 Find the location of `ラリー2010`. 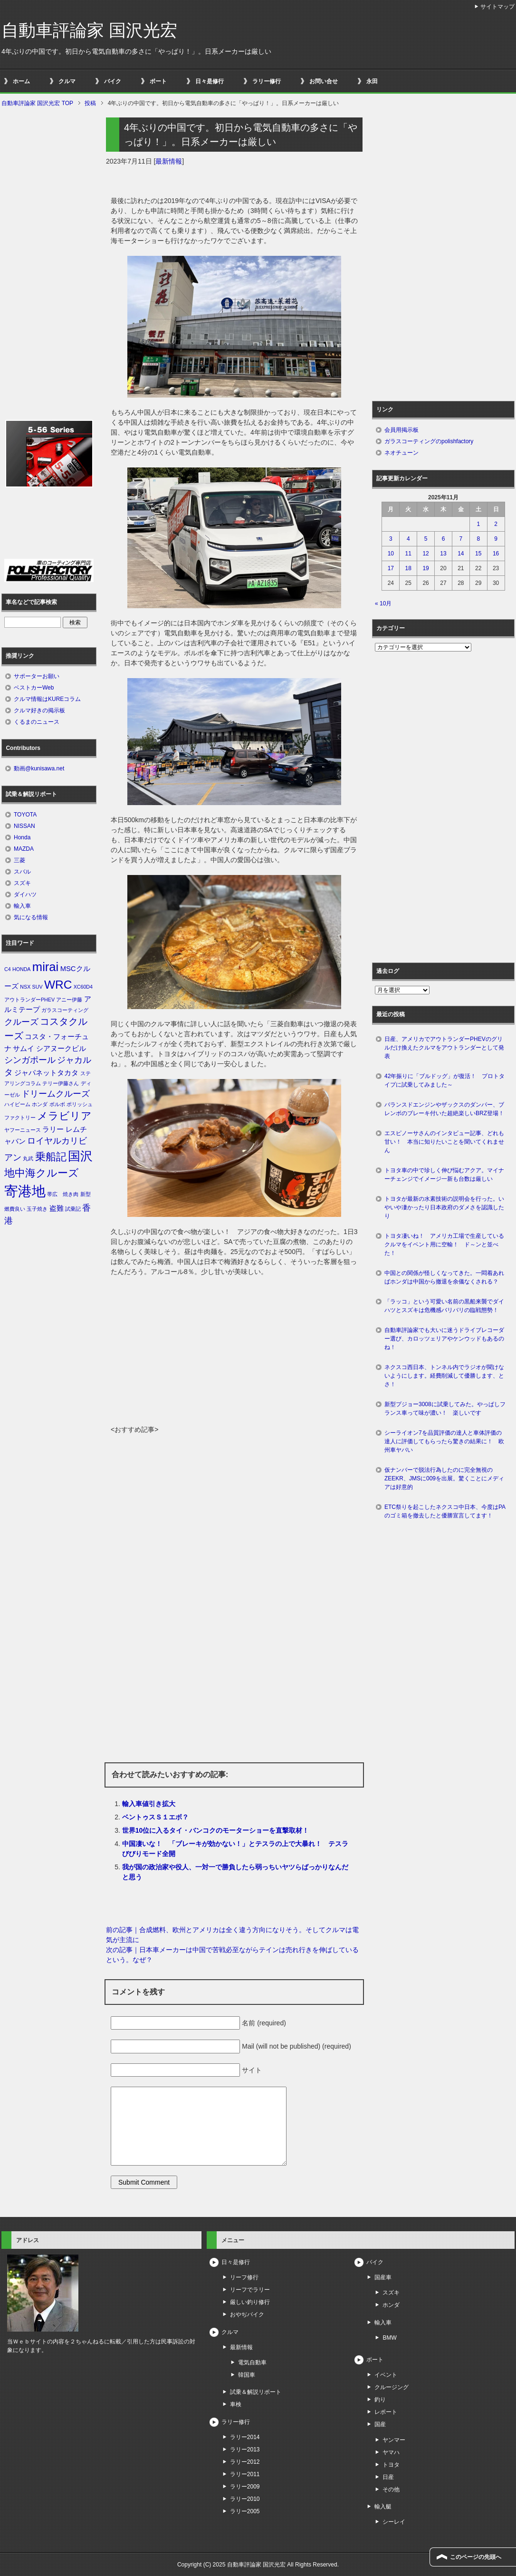

ラリー2010 is located at coordinates (245, 2499).